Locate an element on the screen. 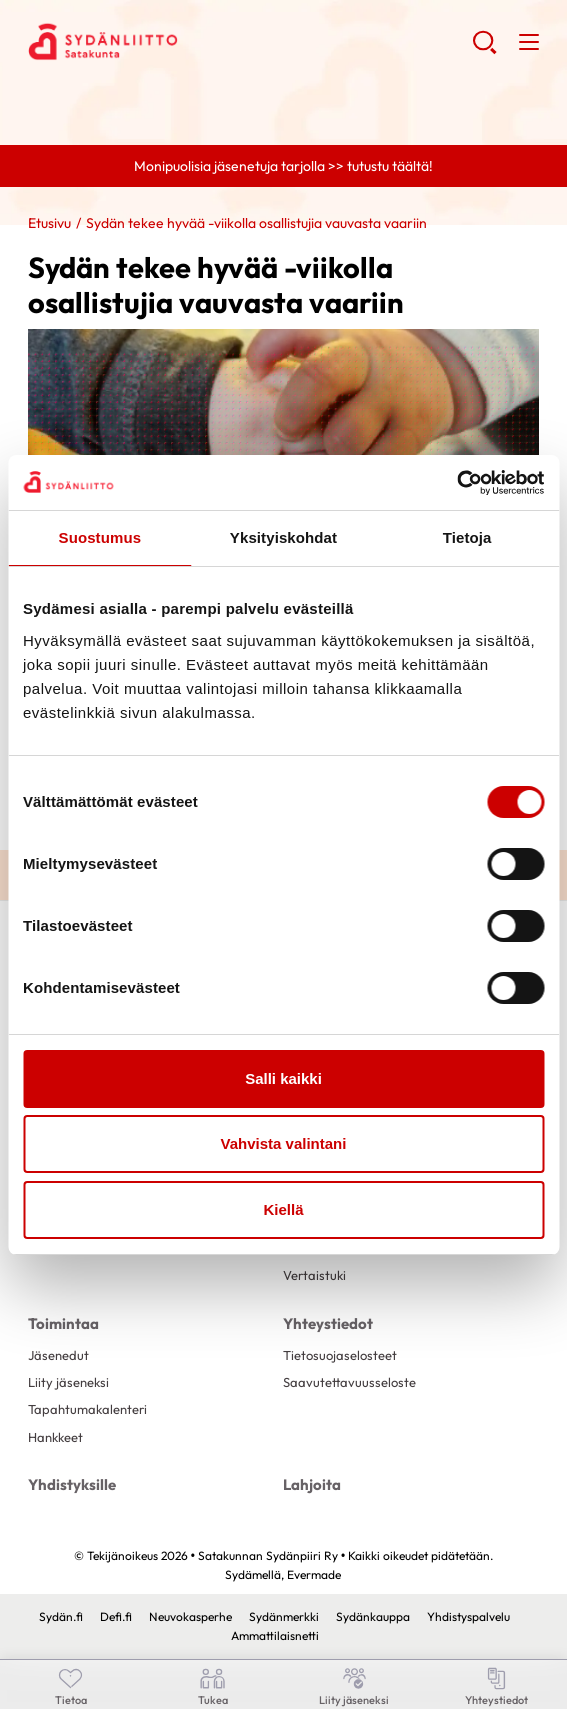 This screenshot has width=567, height=1709. Toimintaa is located at coordinates (63, 1323).